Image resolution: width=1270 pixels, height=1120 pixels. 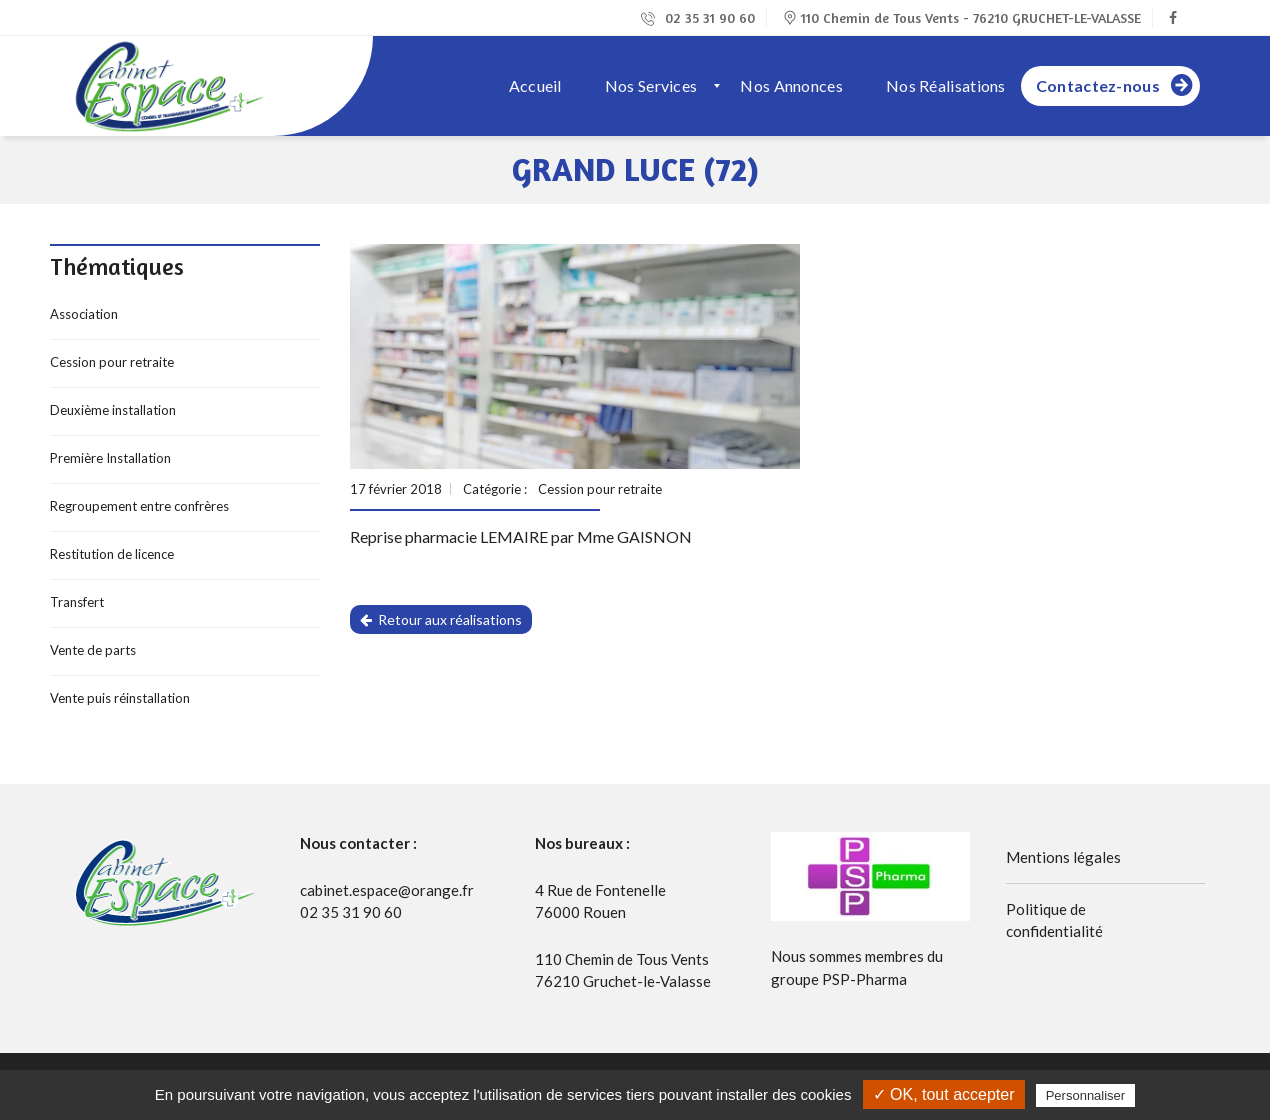 What do you see at coordinates (110, 458) in the screenshot?
I see `Première Installation` at bounding box center [110, 458].